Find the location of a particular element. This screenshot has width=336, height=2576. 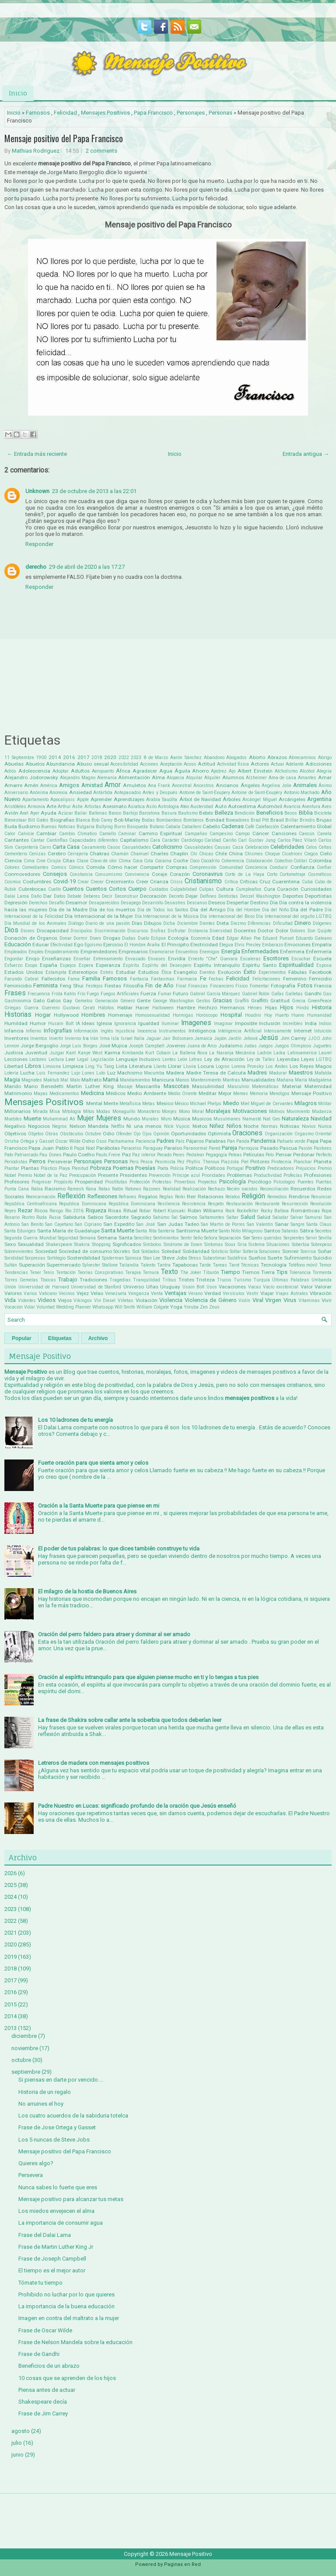

Energía is located at coordinates (230, 951).